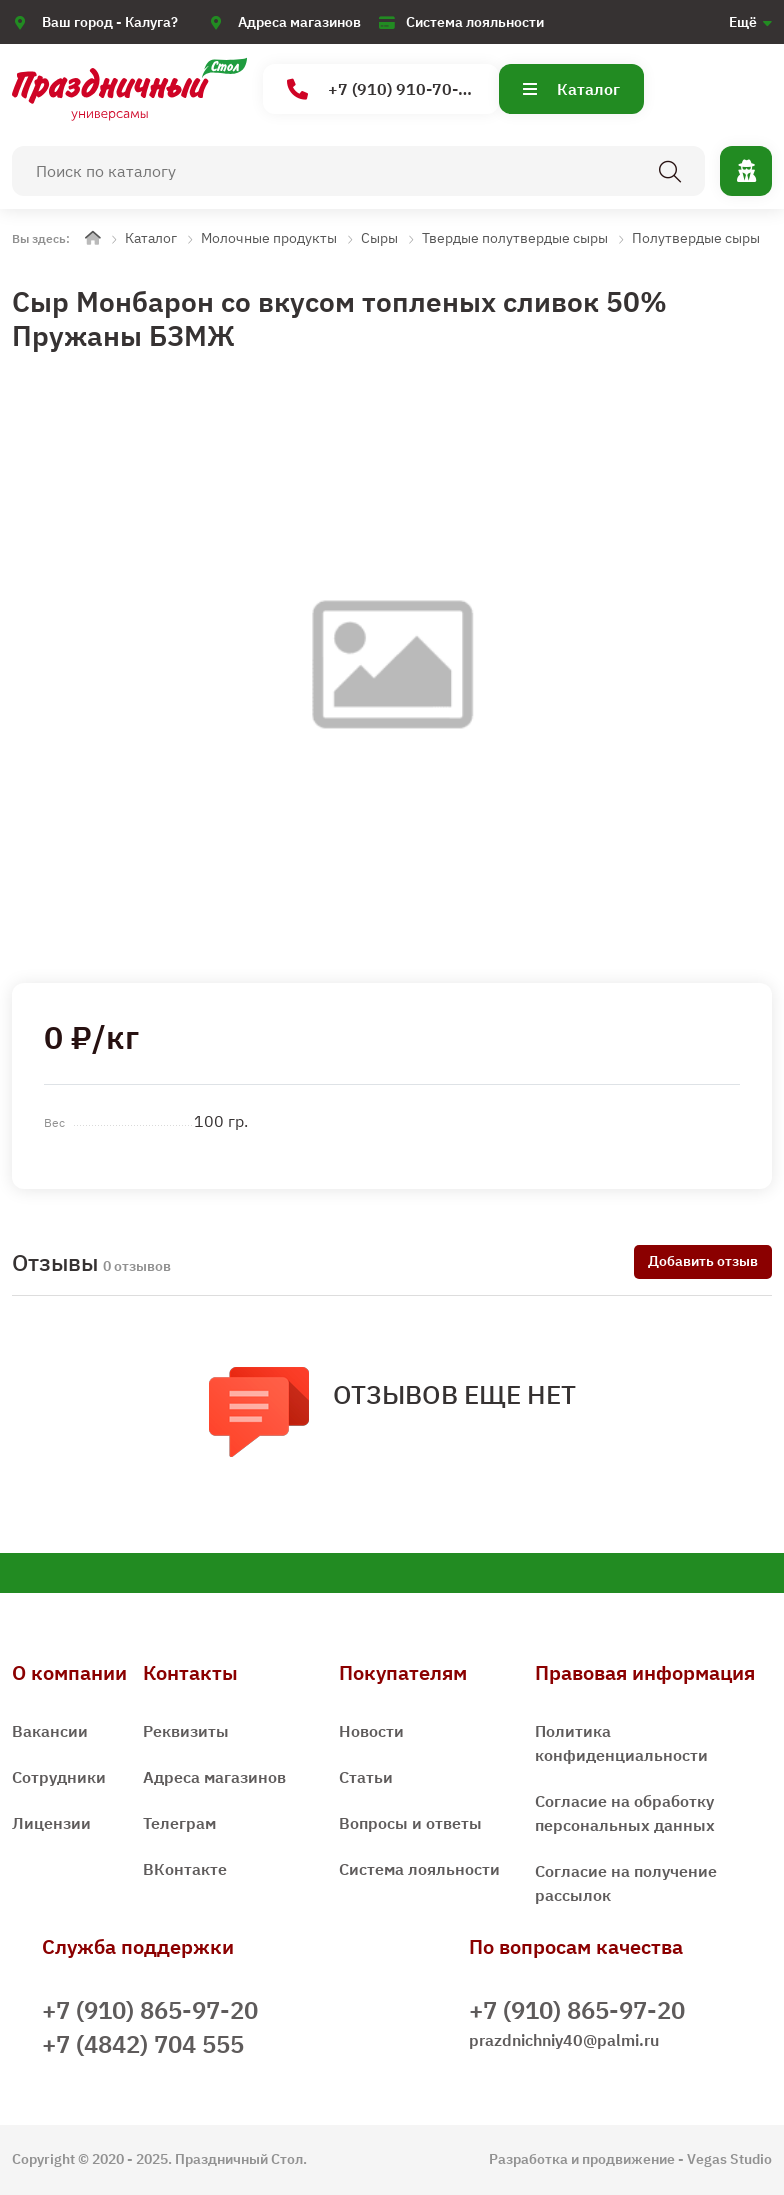 The image size is (784, 2195). Describe the element at coordinates (382, 89) in the screenshot. I see `+7 (910) 910-70-15` at that location.